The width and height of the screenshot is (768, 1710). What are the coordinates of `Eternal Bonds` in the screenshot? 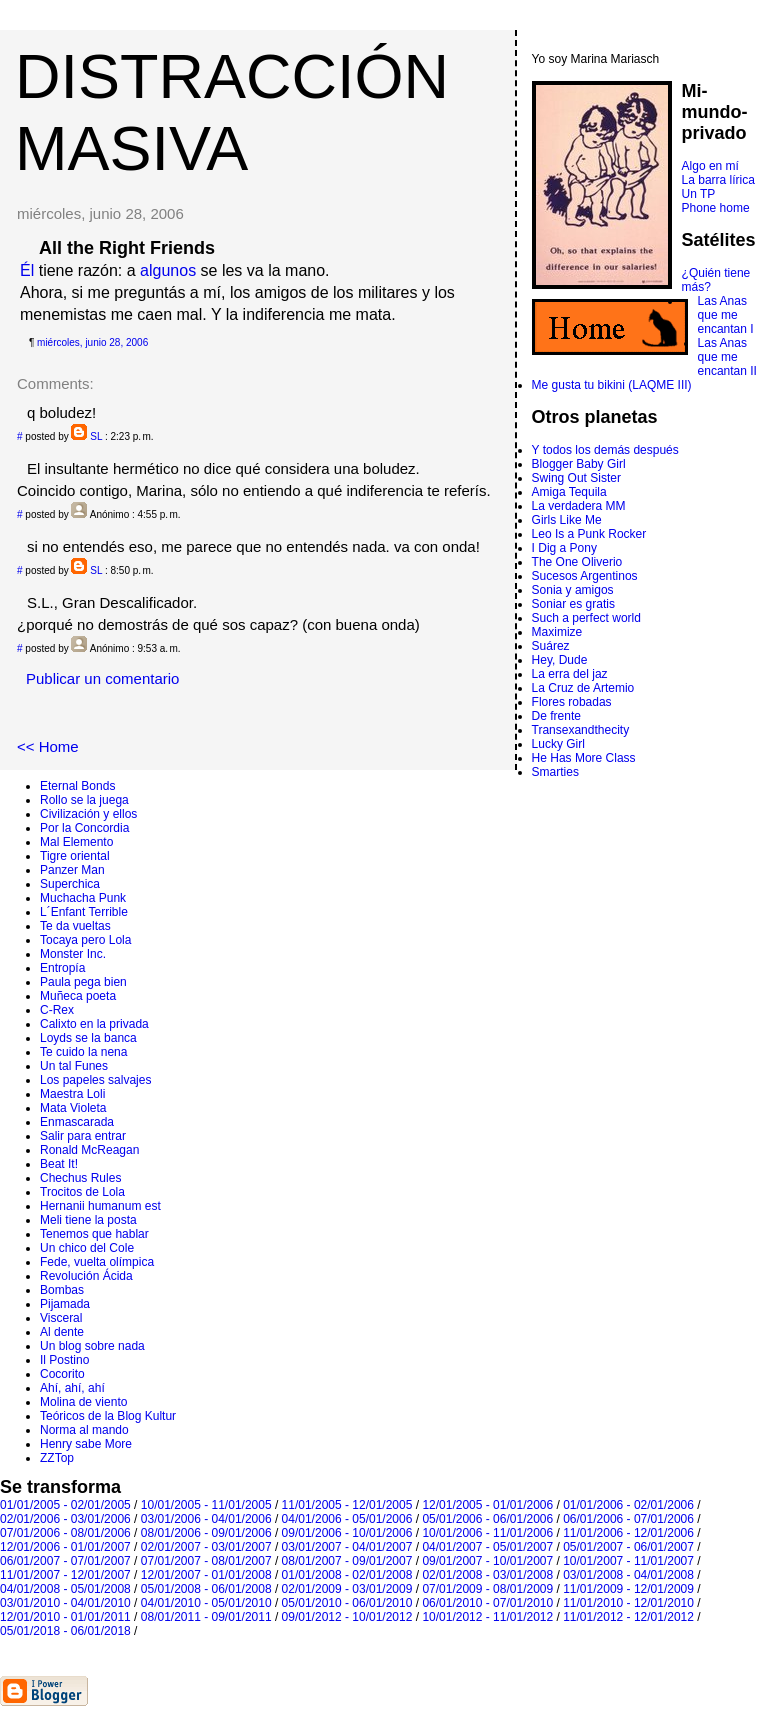 It's located at (77, 786).